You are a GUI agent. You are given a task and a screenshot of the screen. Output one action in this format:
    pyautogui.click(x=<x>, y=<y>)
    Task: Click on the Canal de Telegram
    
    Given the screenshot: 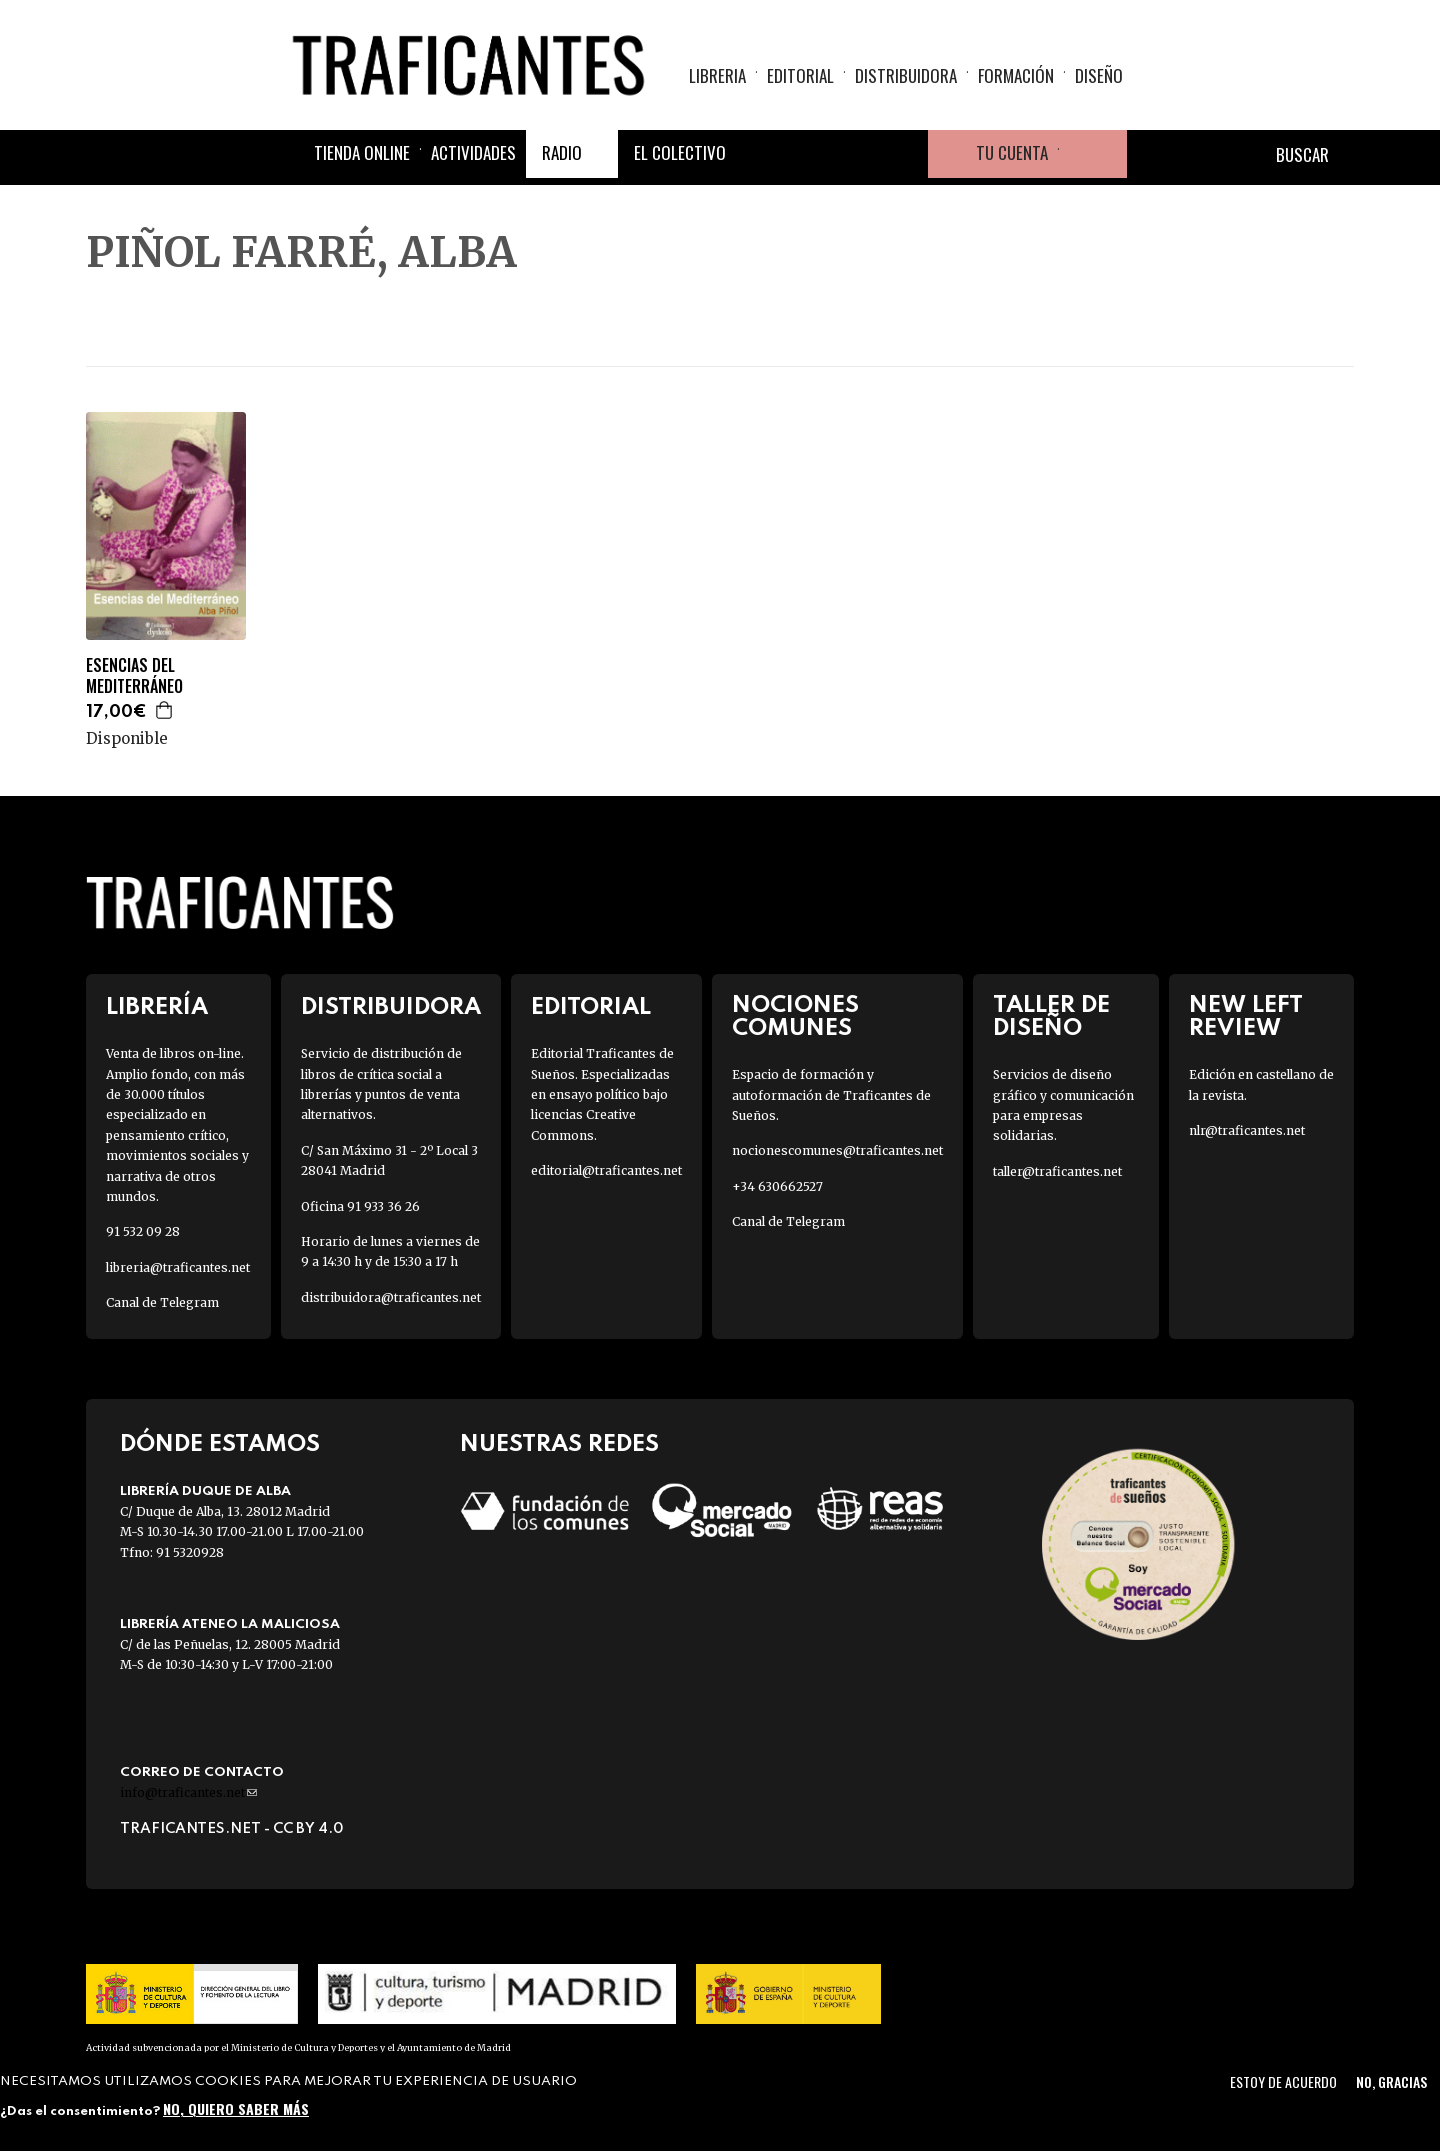 What is the action you would take?
    pyautogui.click(x=162, y=1302)
    